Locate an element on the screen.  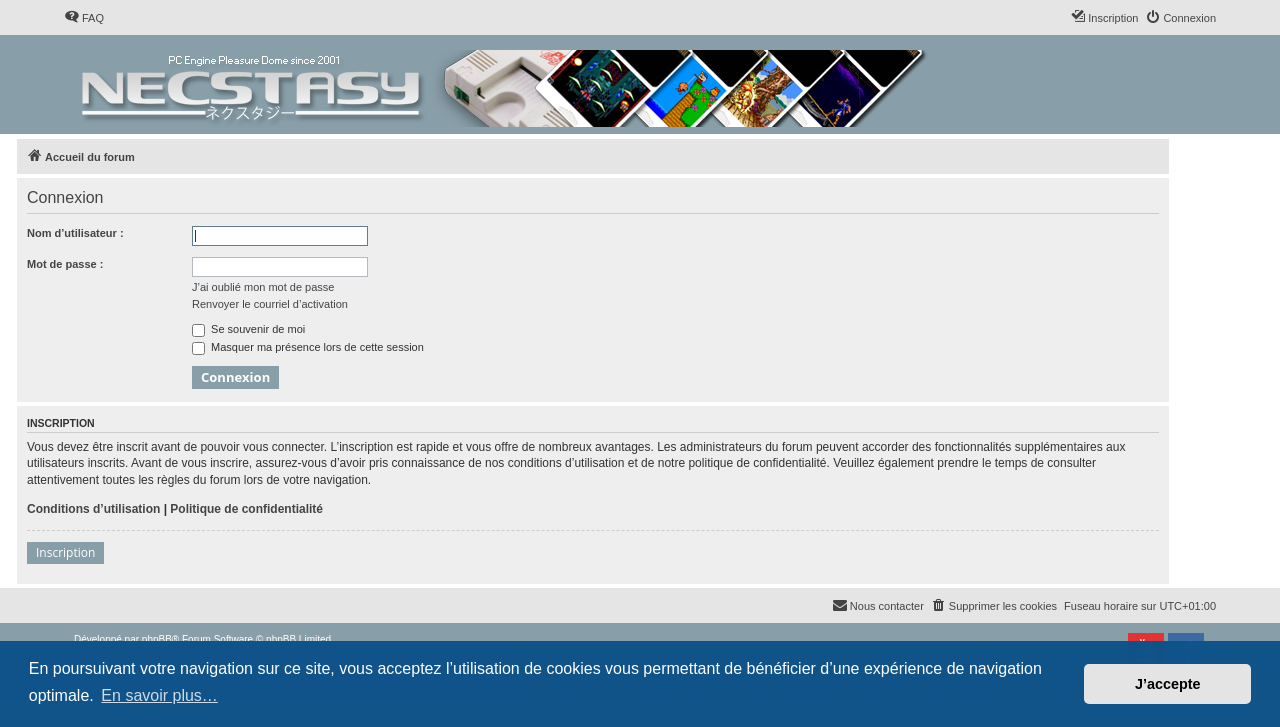
J’accepte [button] is located at coordinates (1168, 684).